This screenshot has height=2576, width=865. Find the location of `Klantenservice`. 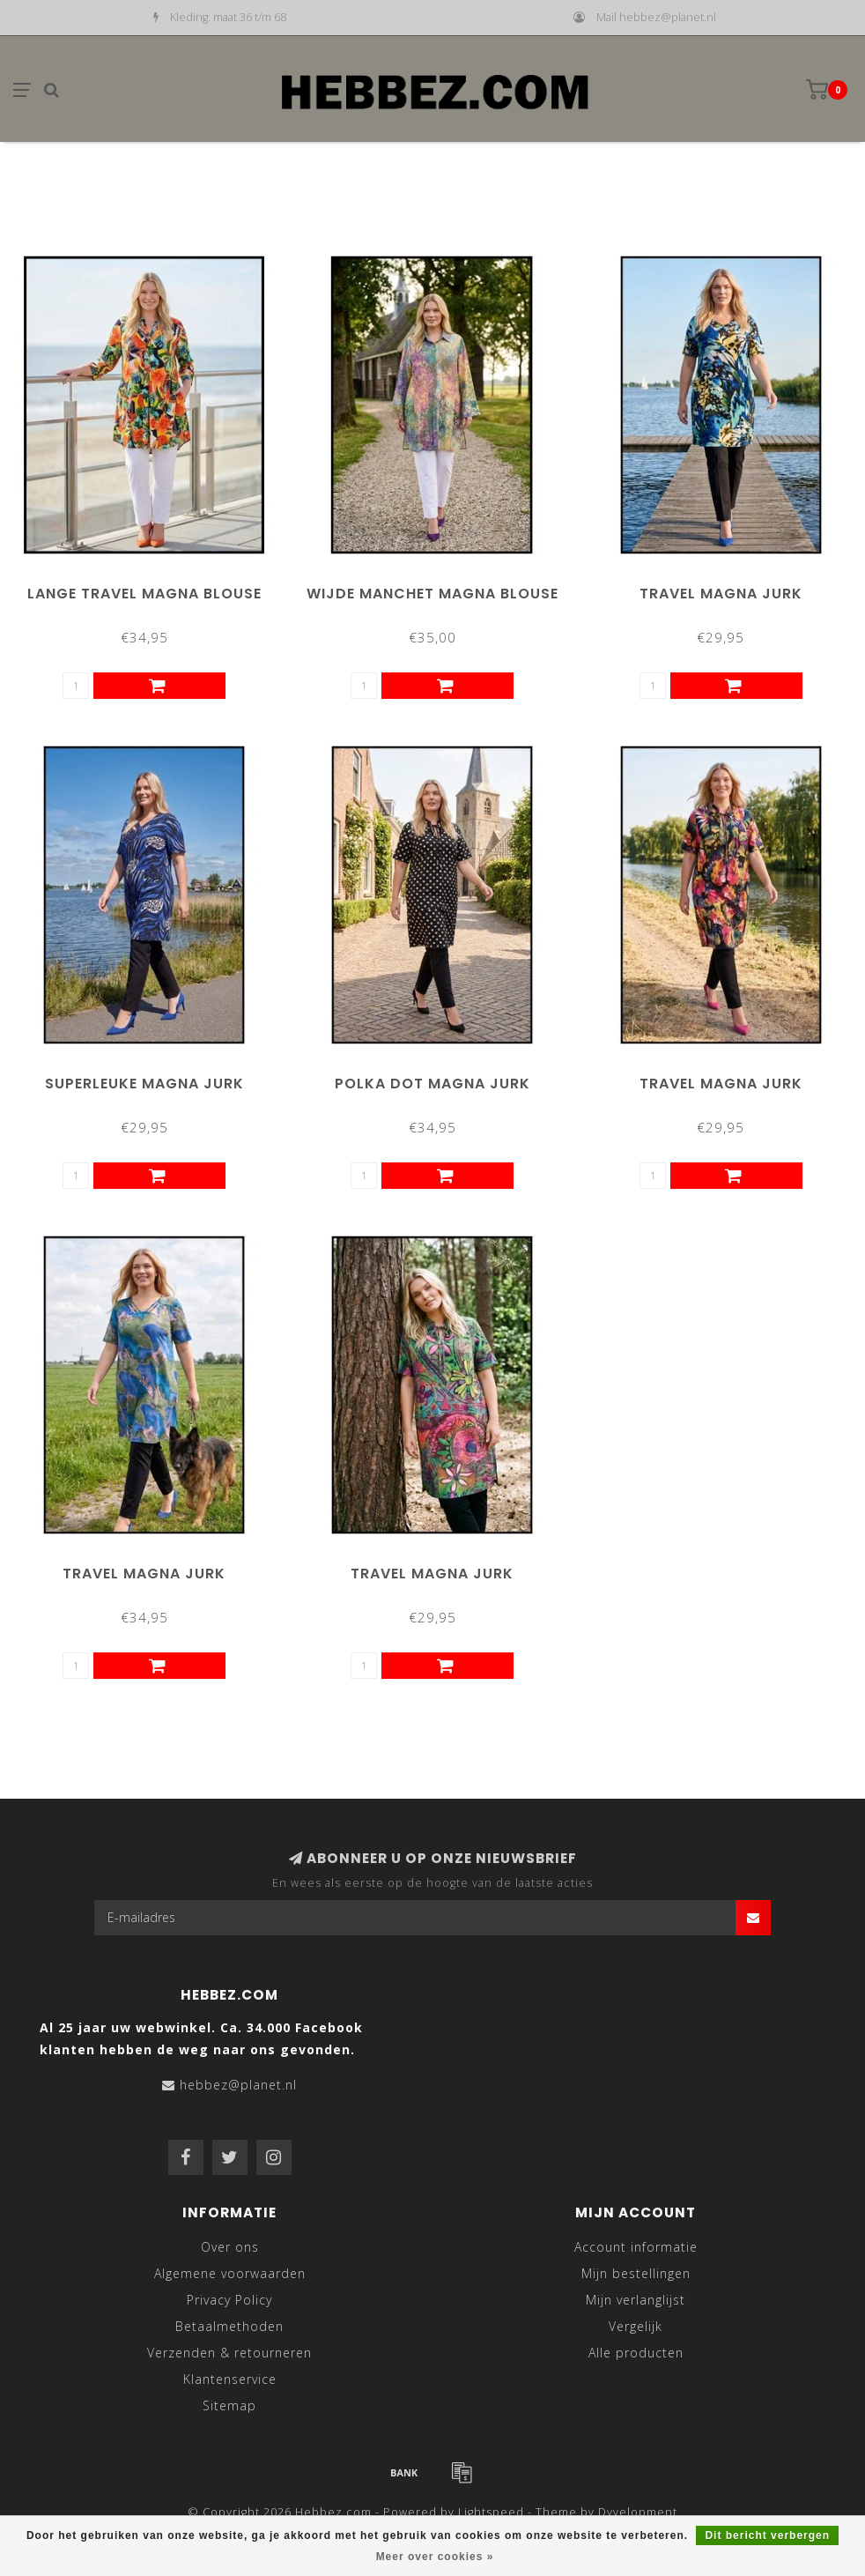

Klantenservice is located at coordinates (230, 2379).